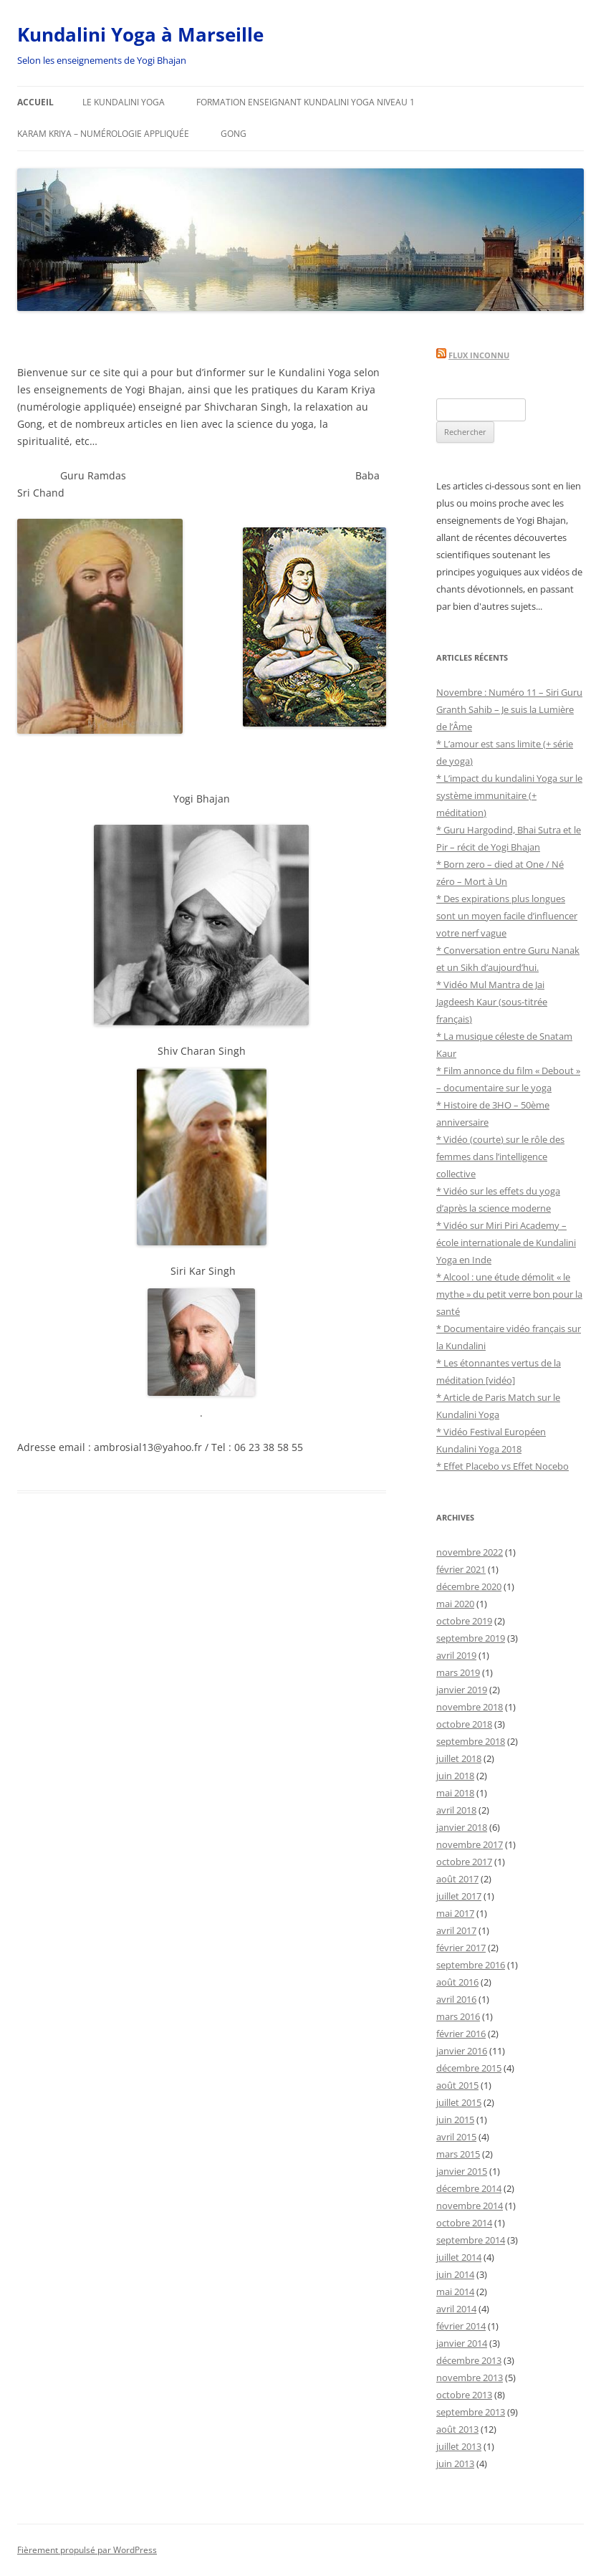 The height and width of the screenshot is (2576, 601). Describe the element at coordinates (464, 2394) in the screenshot. I see `octobre 2013` at that location.